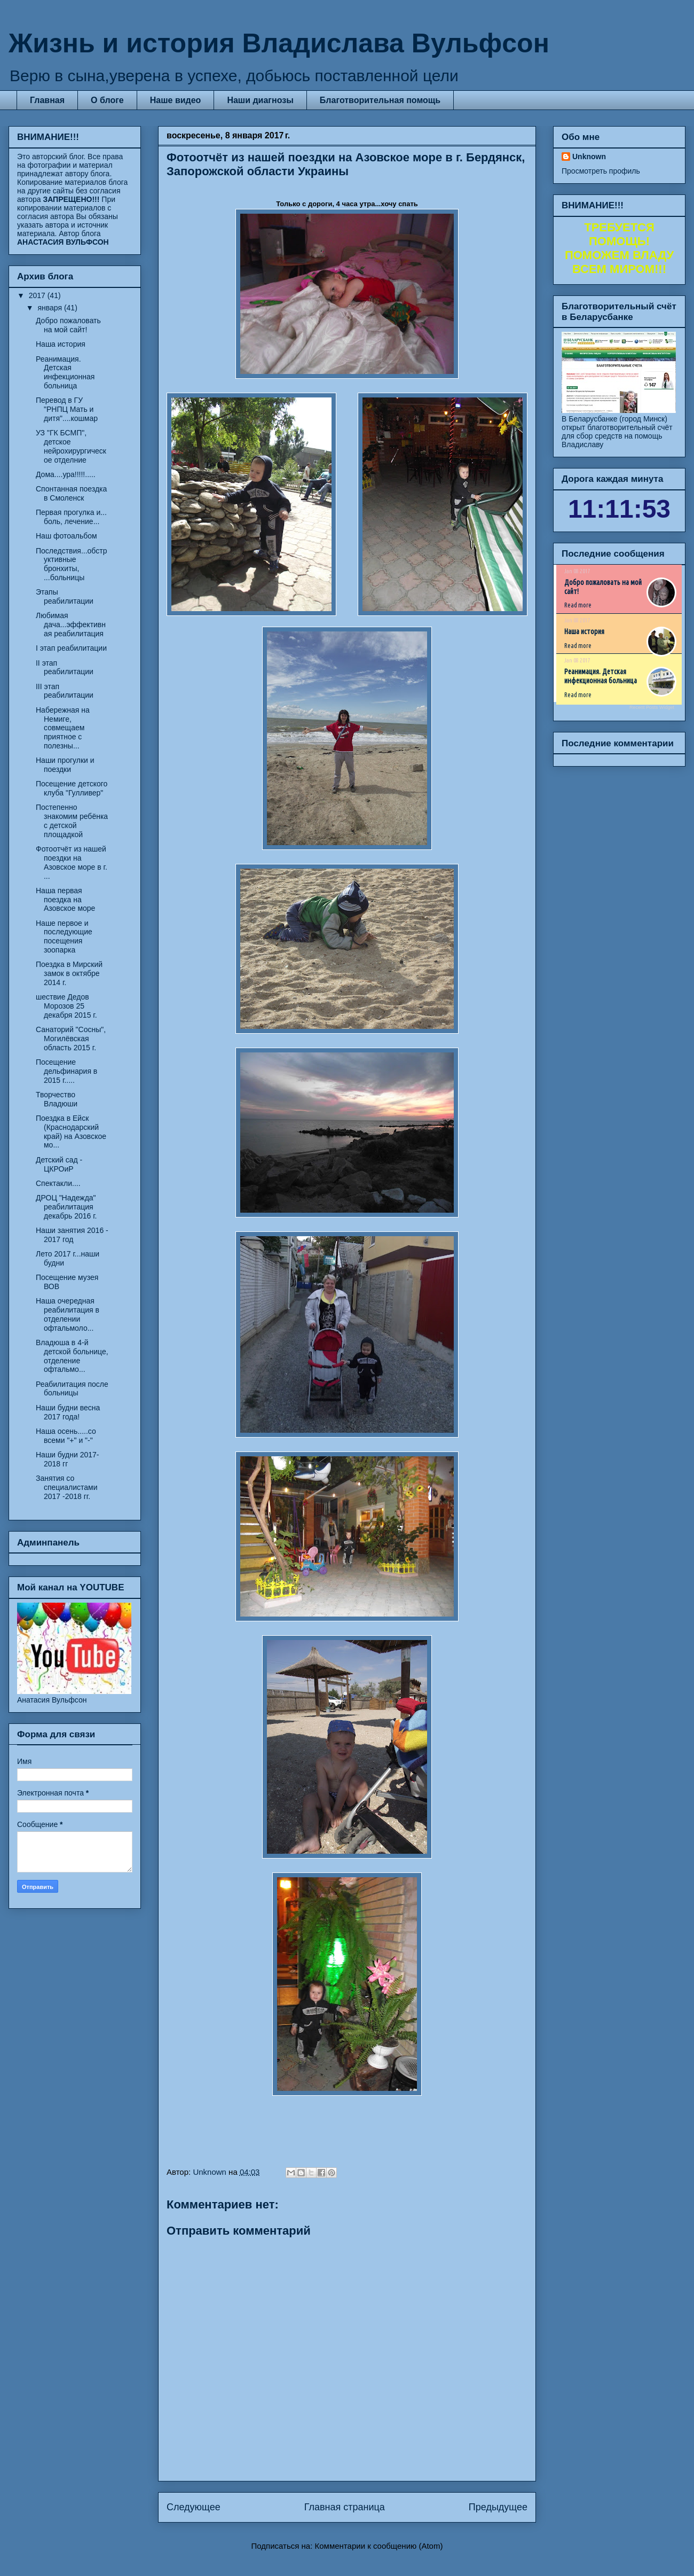 This screenshot has height=2576, width=694. I want to click on января, so click(50, 307).